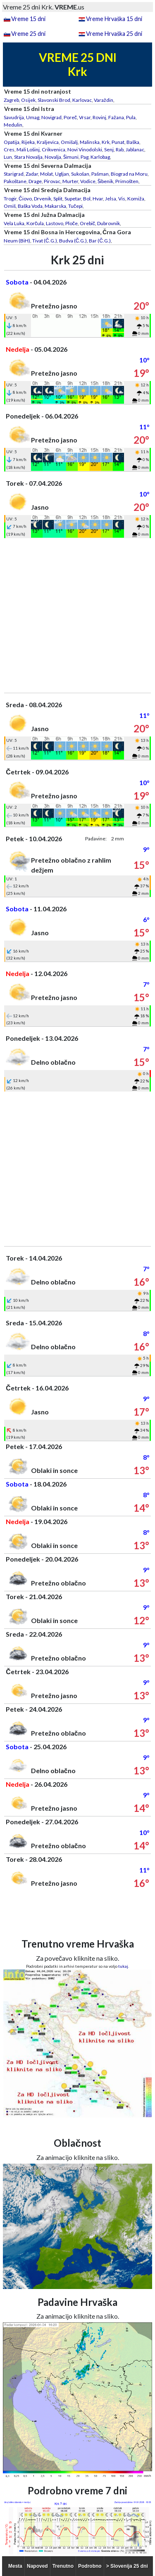 This screenshot has height=2576, width=155. What do you see at coordinates (11, 142) in the screenshot?
I see `Opatija` at bounding box center [11, 142].